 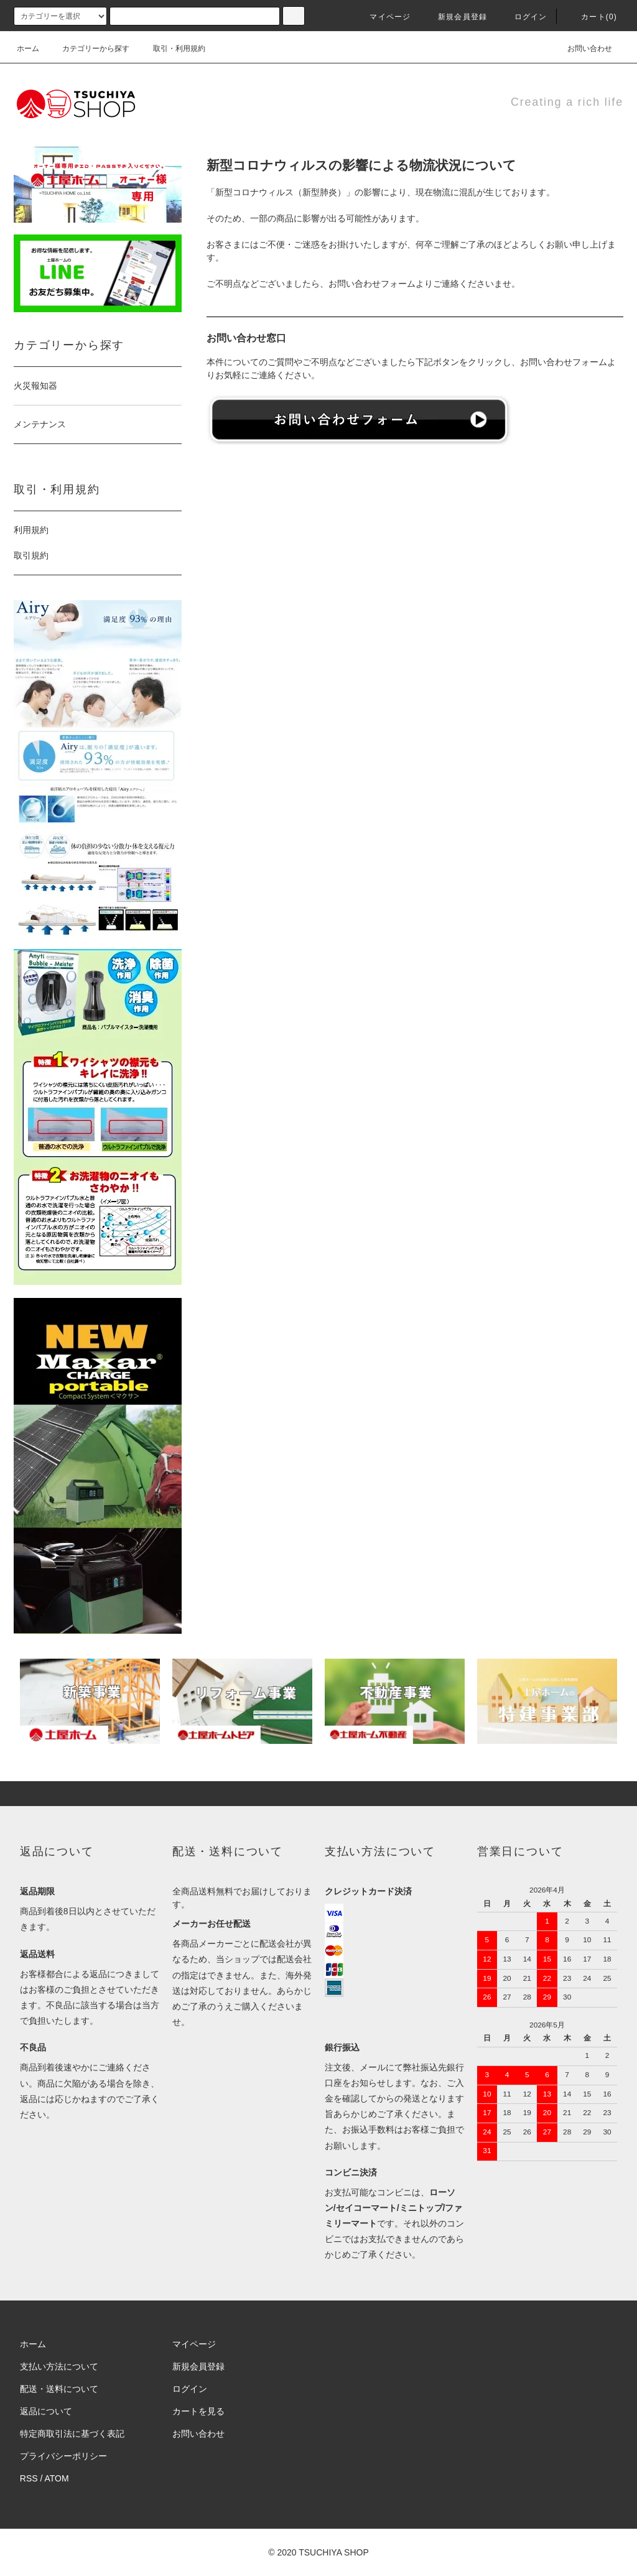 I want to click on カテゴリーから探す, so click(x=88, y=48).